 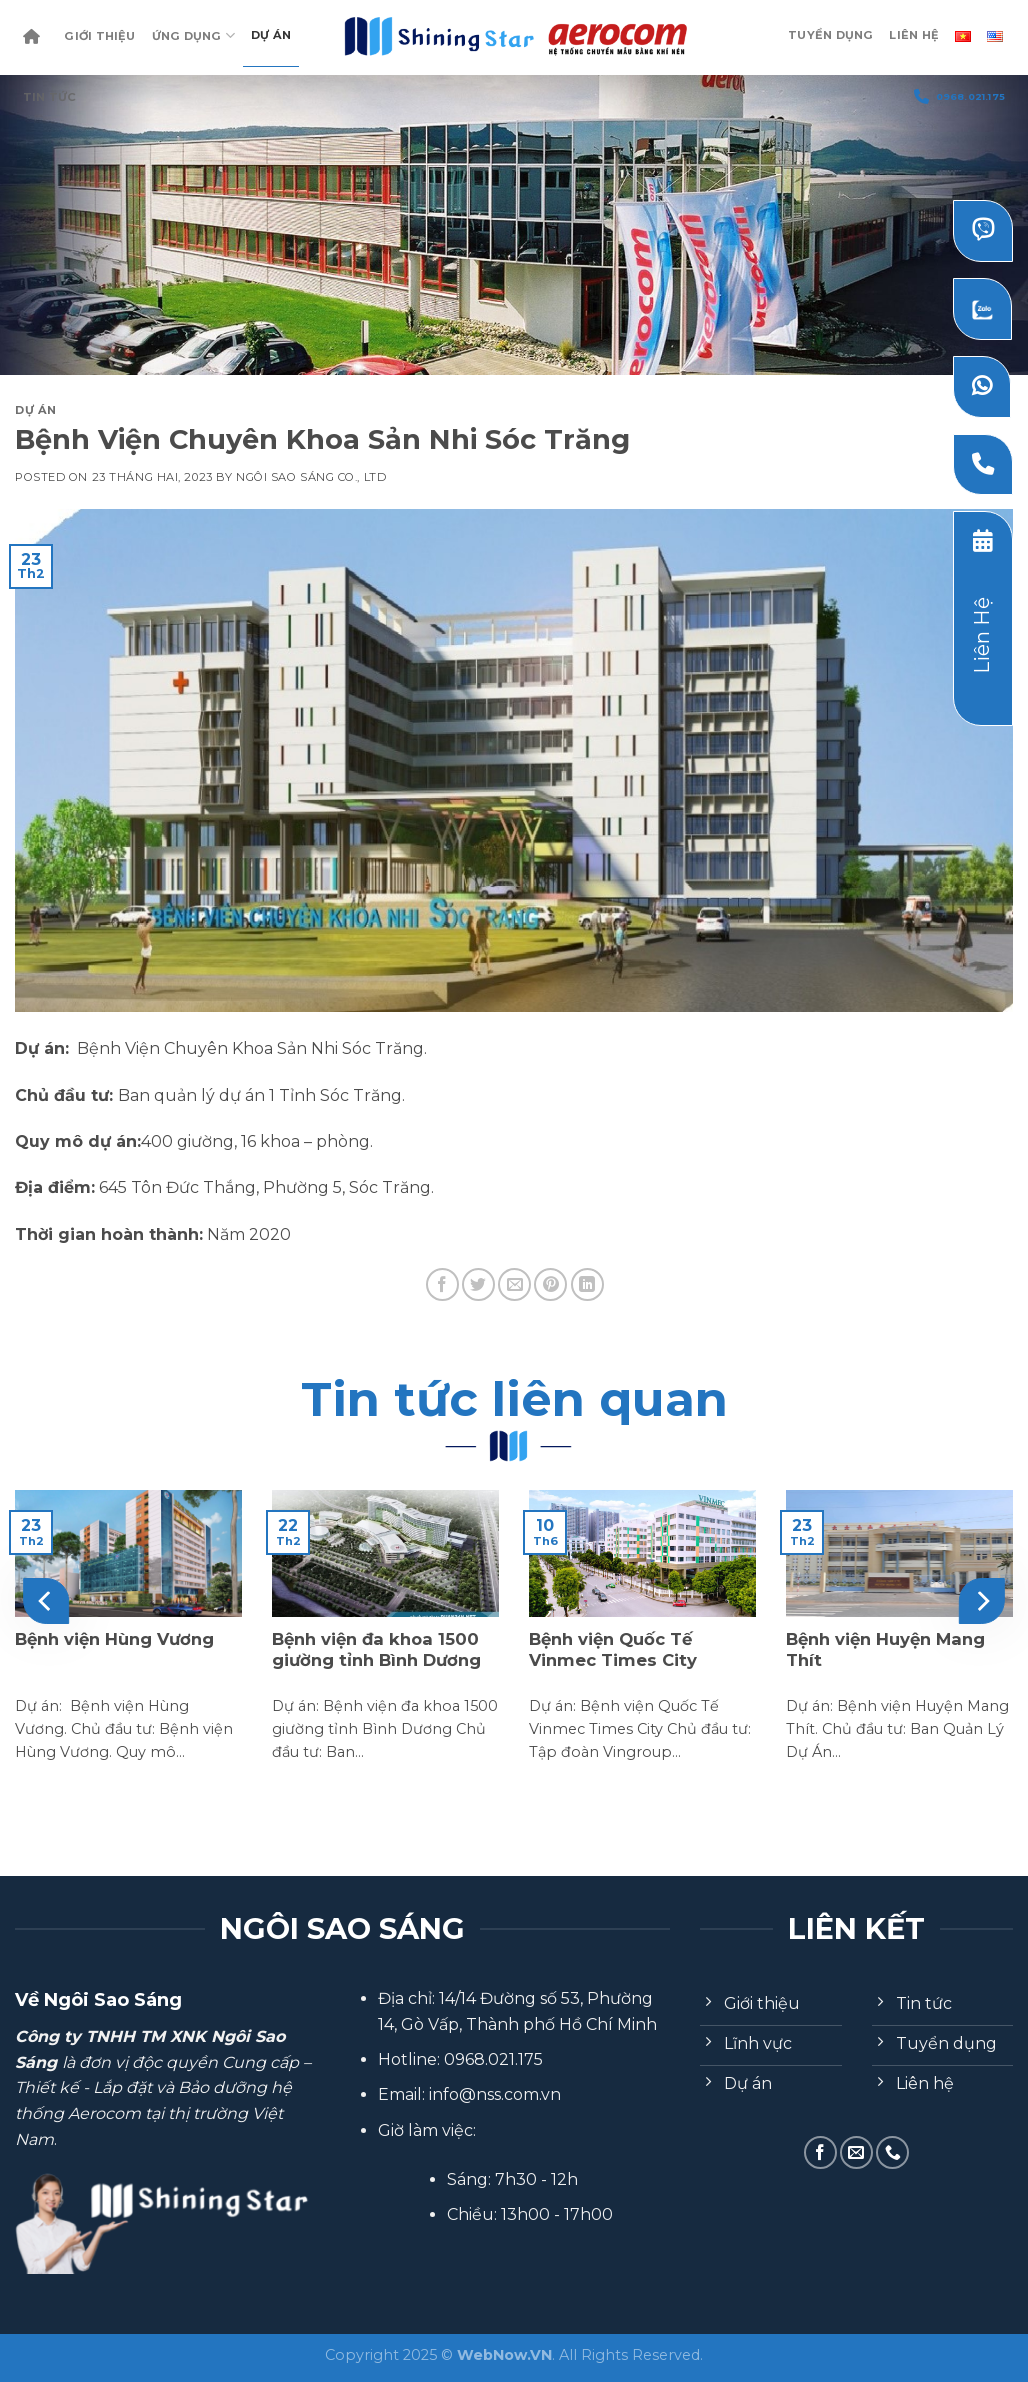 What do you see at coordinates (193, 35) in the screenshot?
I see `Ứng dụng` at bounding box center [193, 35].